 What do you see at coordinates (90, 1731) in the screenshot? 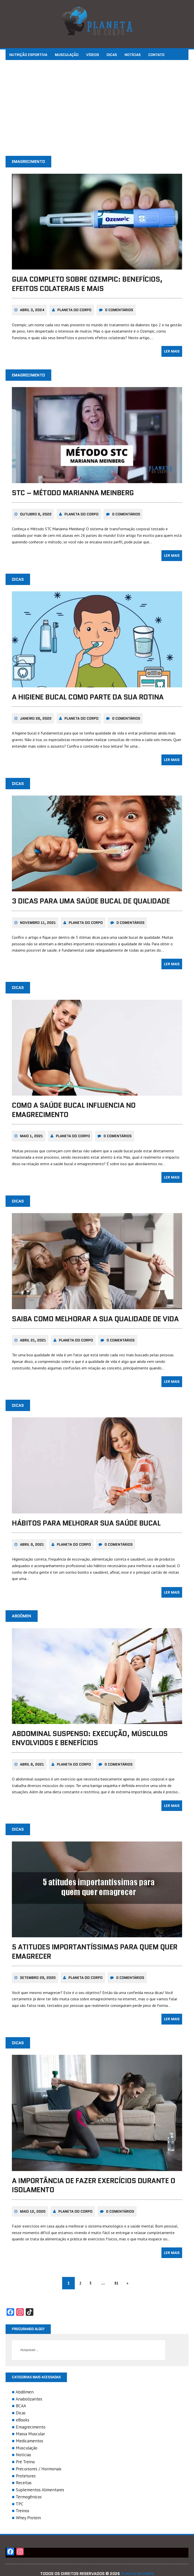
I see `Abdominal suspenso: execução, músculos envolvidos e benefícios` at bounding box center [90, 1731].